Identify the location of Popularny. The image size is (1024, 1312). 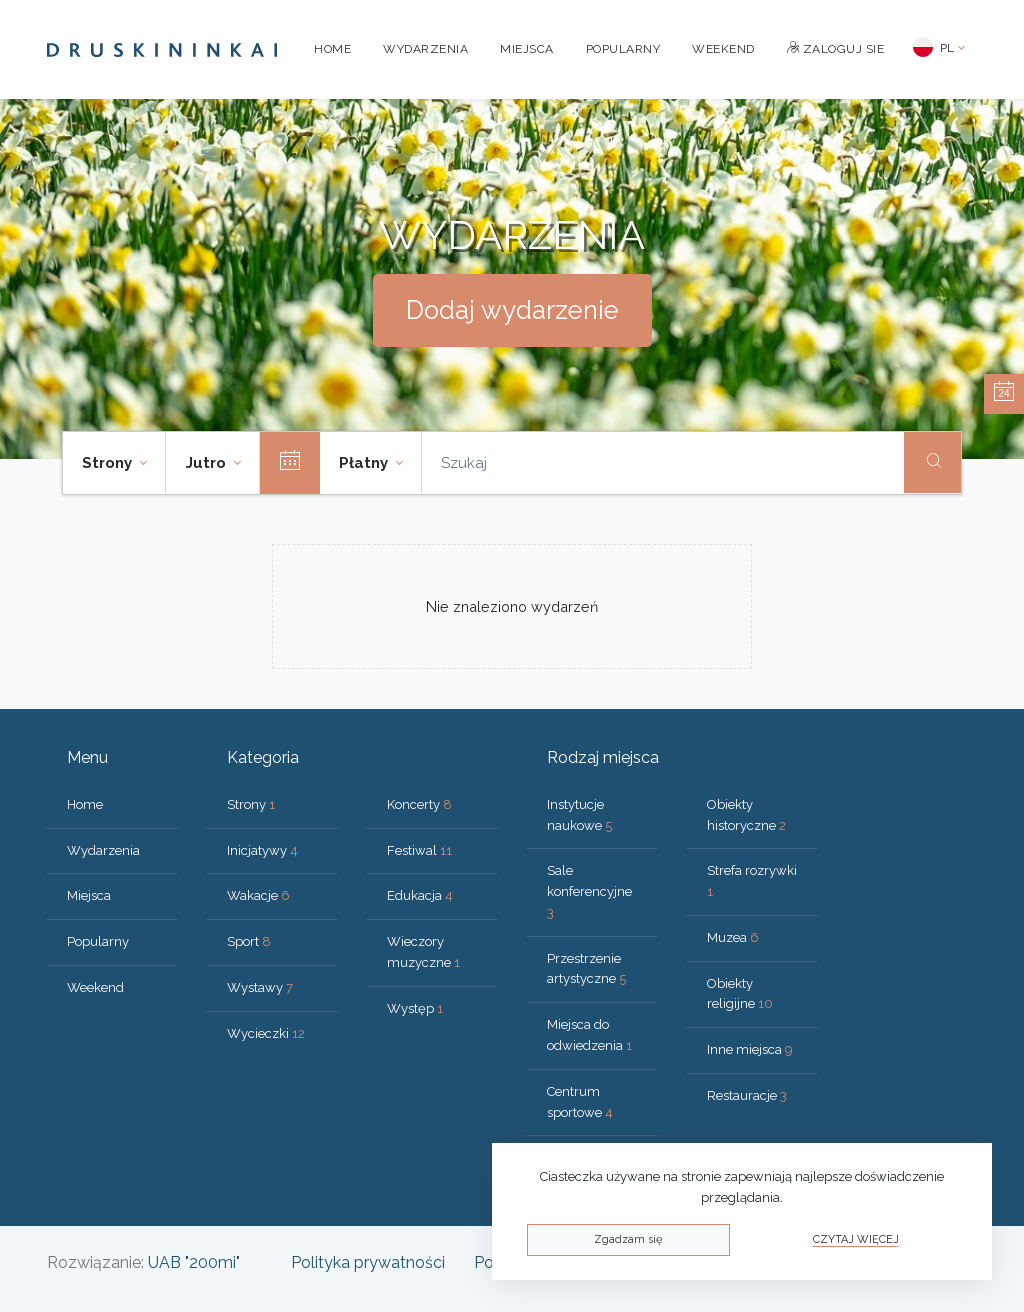
(623, 49).